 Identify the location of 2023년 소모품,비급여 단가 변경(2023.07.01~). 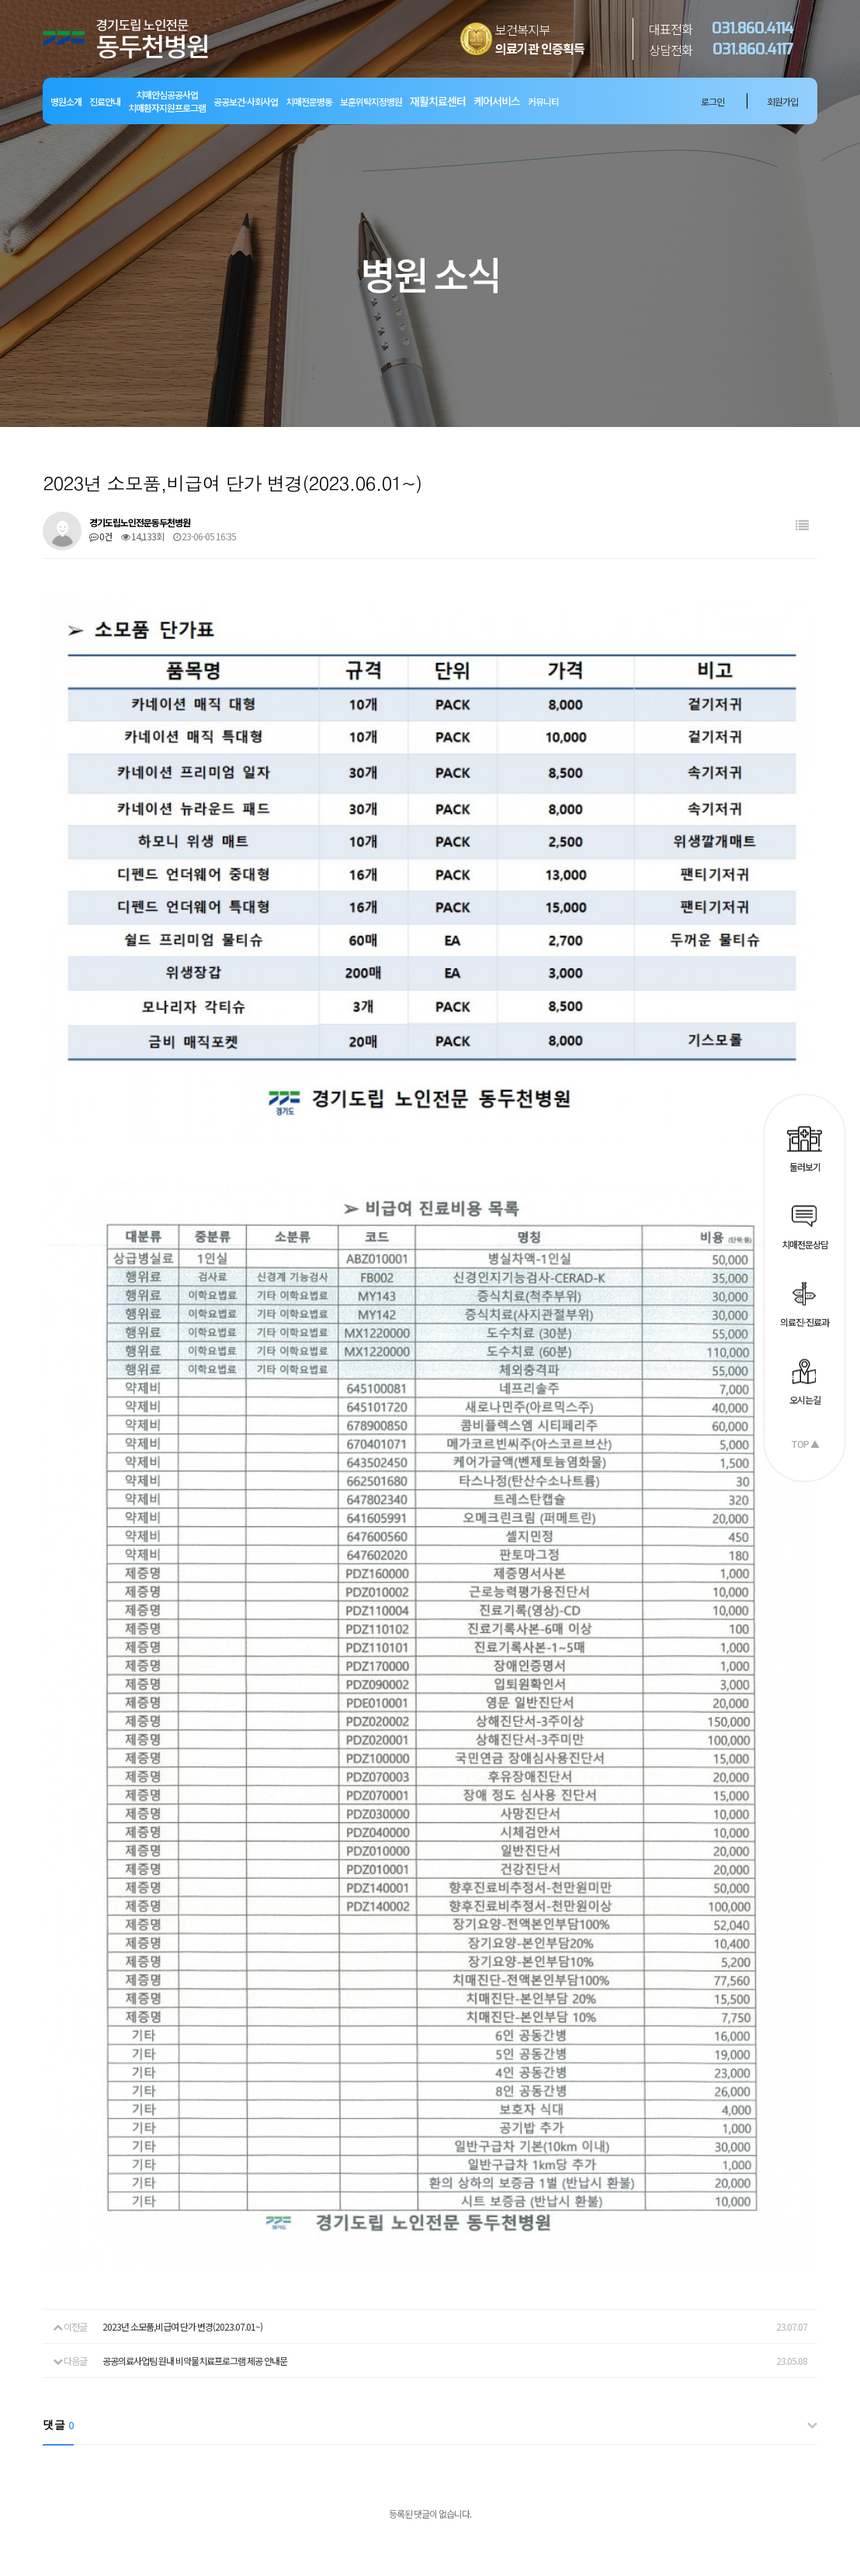
(182, 2043).